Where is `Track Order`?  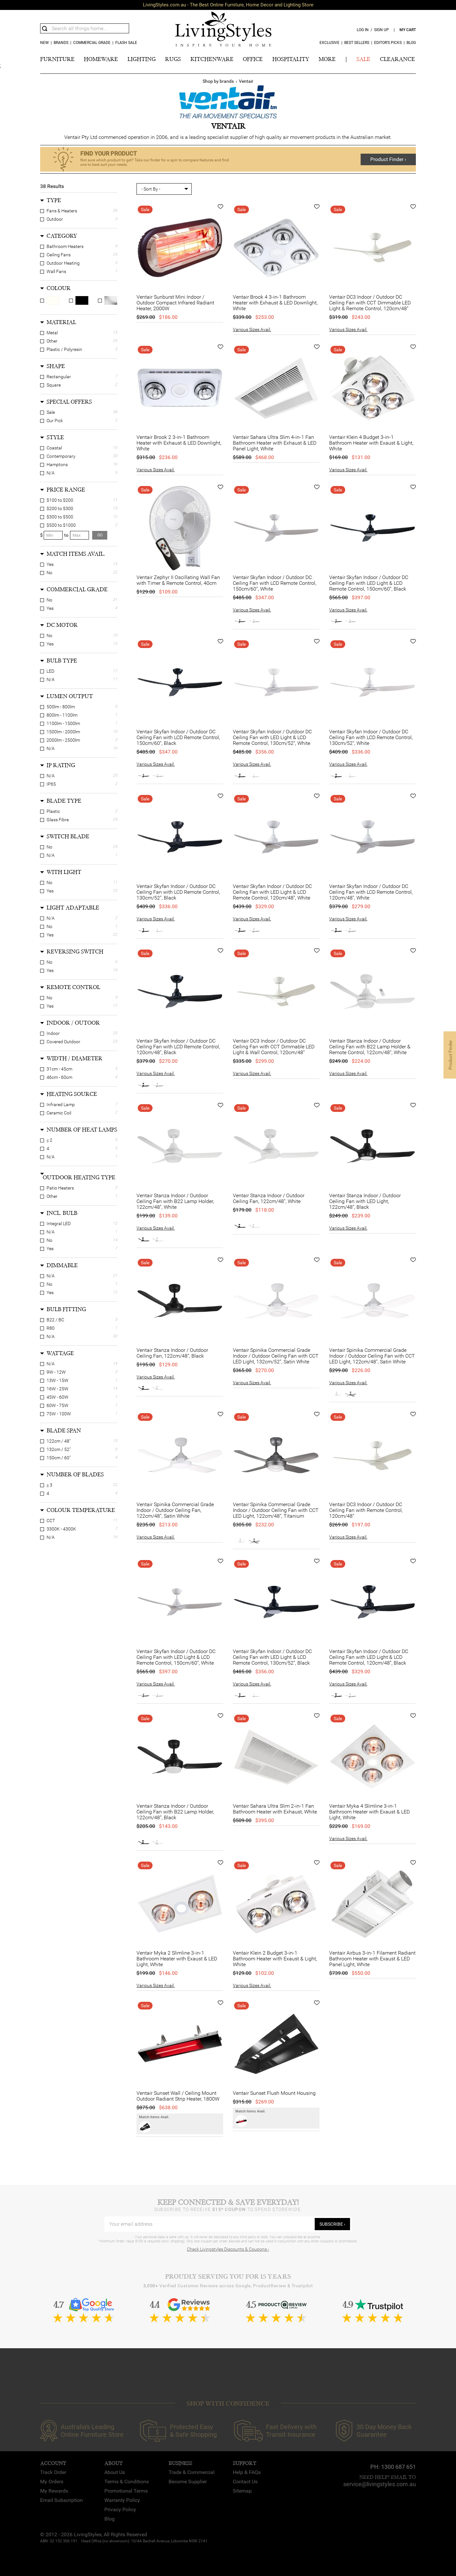
Track Order is located at coordinates (53, 2472).